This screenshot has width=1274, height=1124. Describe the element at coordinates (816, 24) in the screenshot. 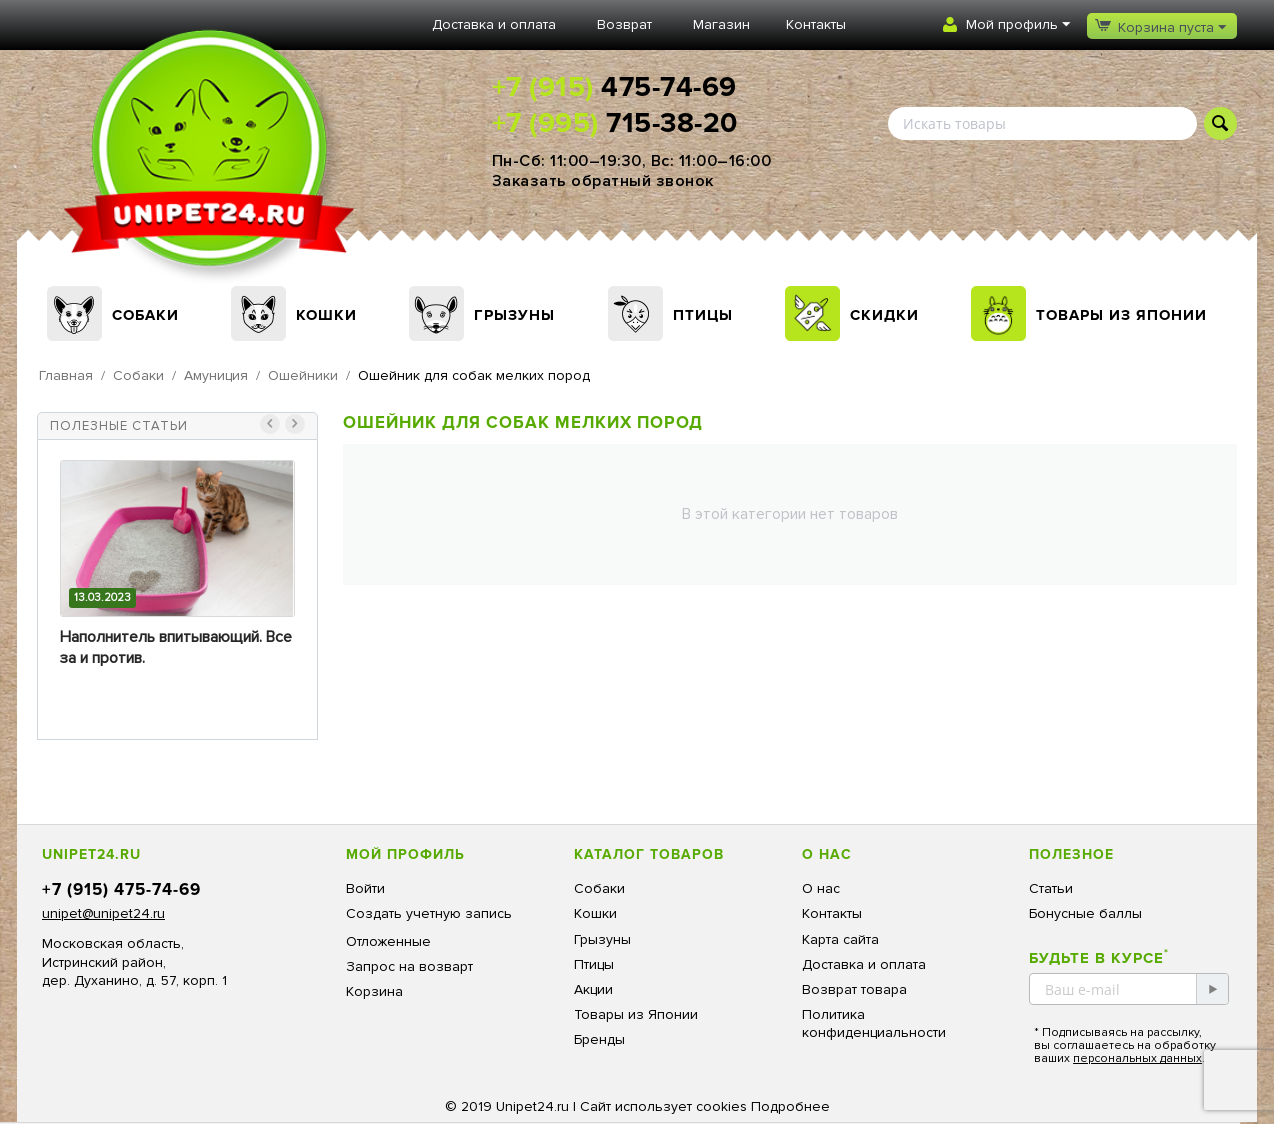

I see `Контакты` at that location.